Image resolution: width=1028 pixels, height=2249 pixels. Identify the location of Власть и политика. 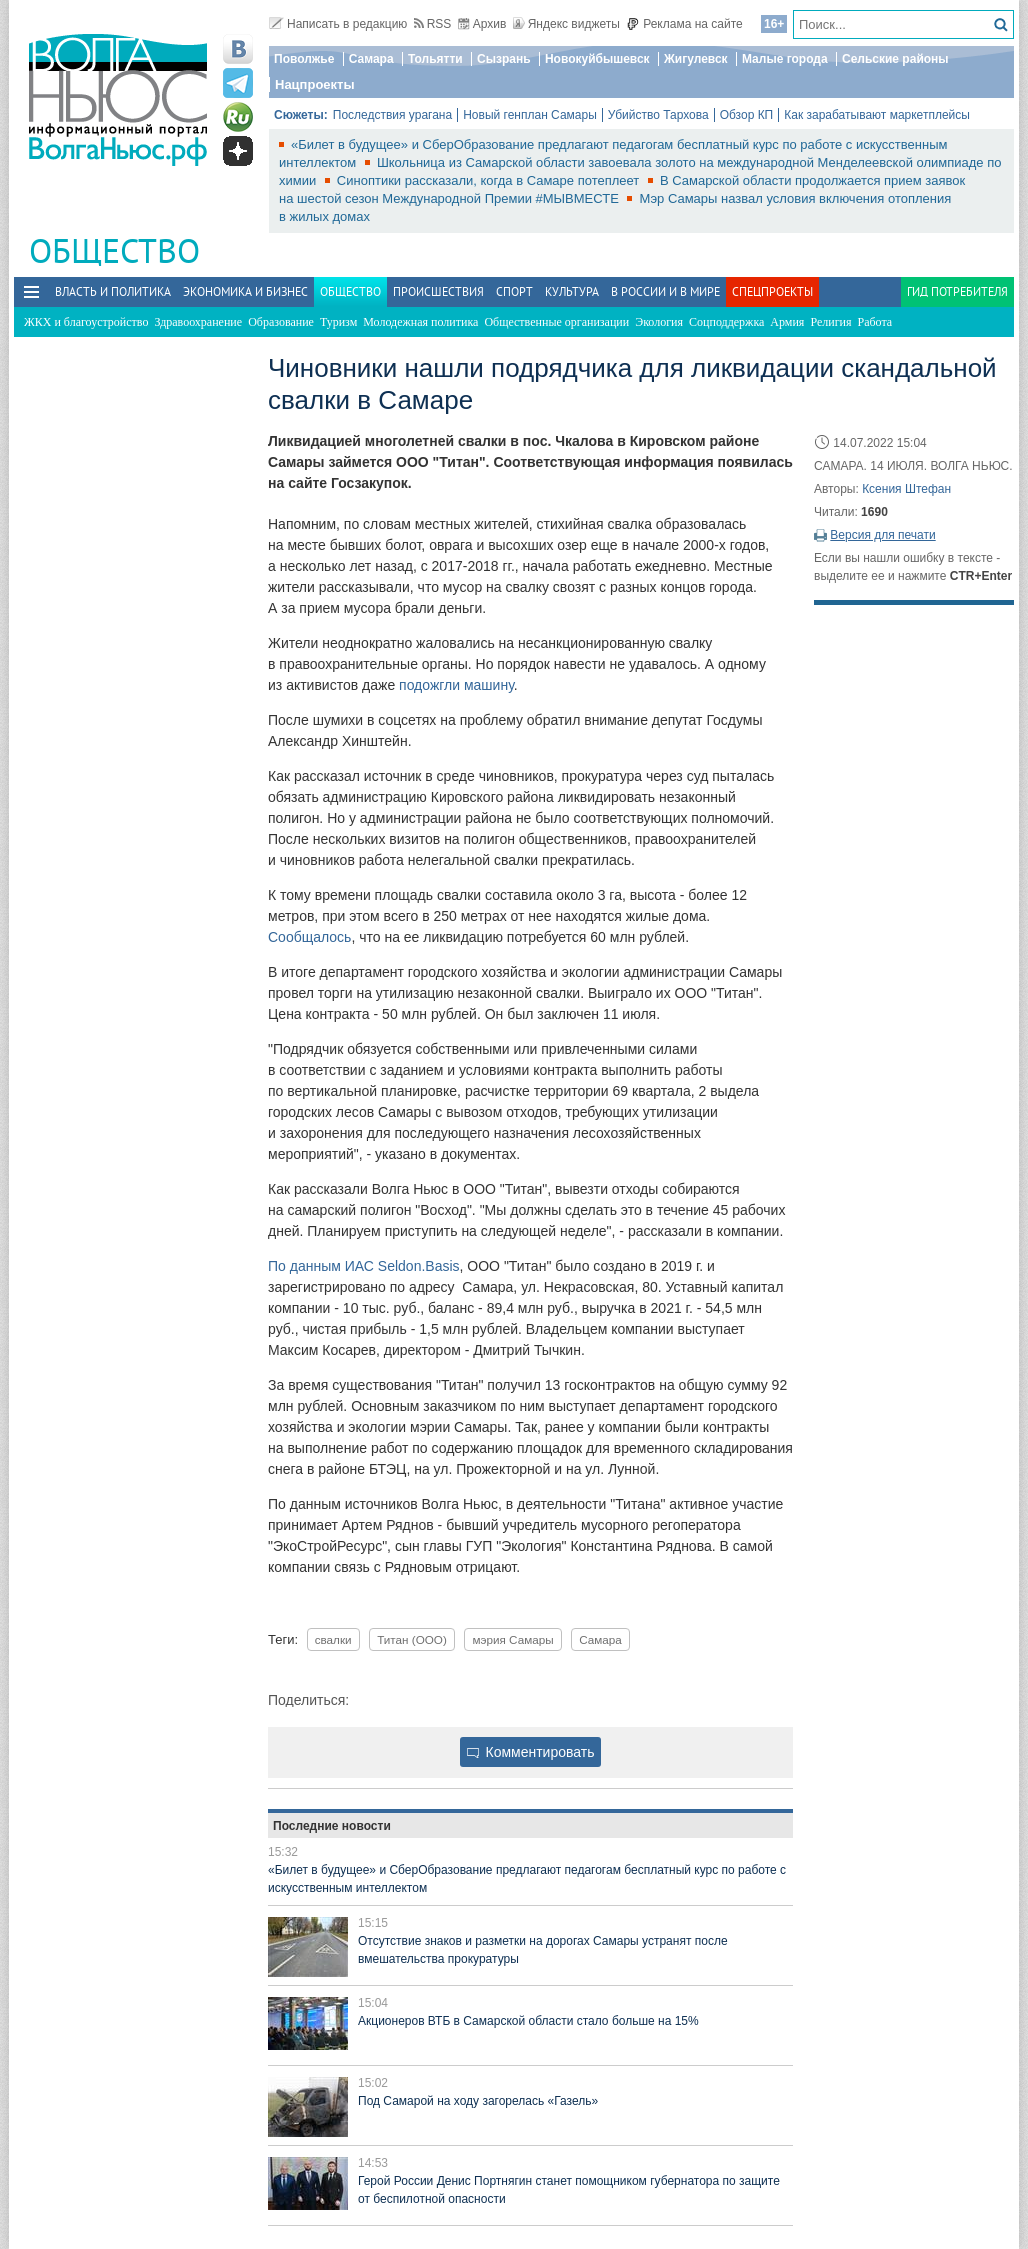
(113, 291).